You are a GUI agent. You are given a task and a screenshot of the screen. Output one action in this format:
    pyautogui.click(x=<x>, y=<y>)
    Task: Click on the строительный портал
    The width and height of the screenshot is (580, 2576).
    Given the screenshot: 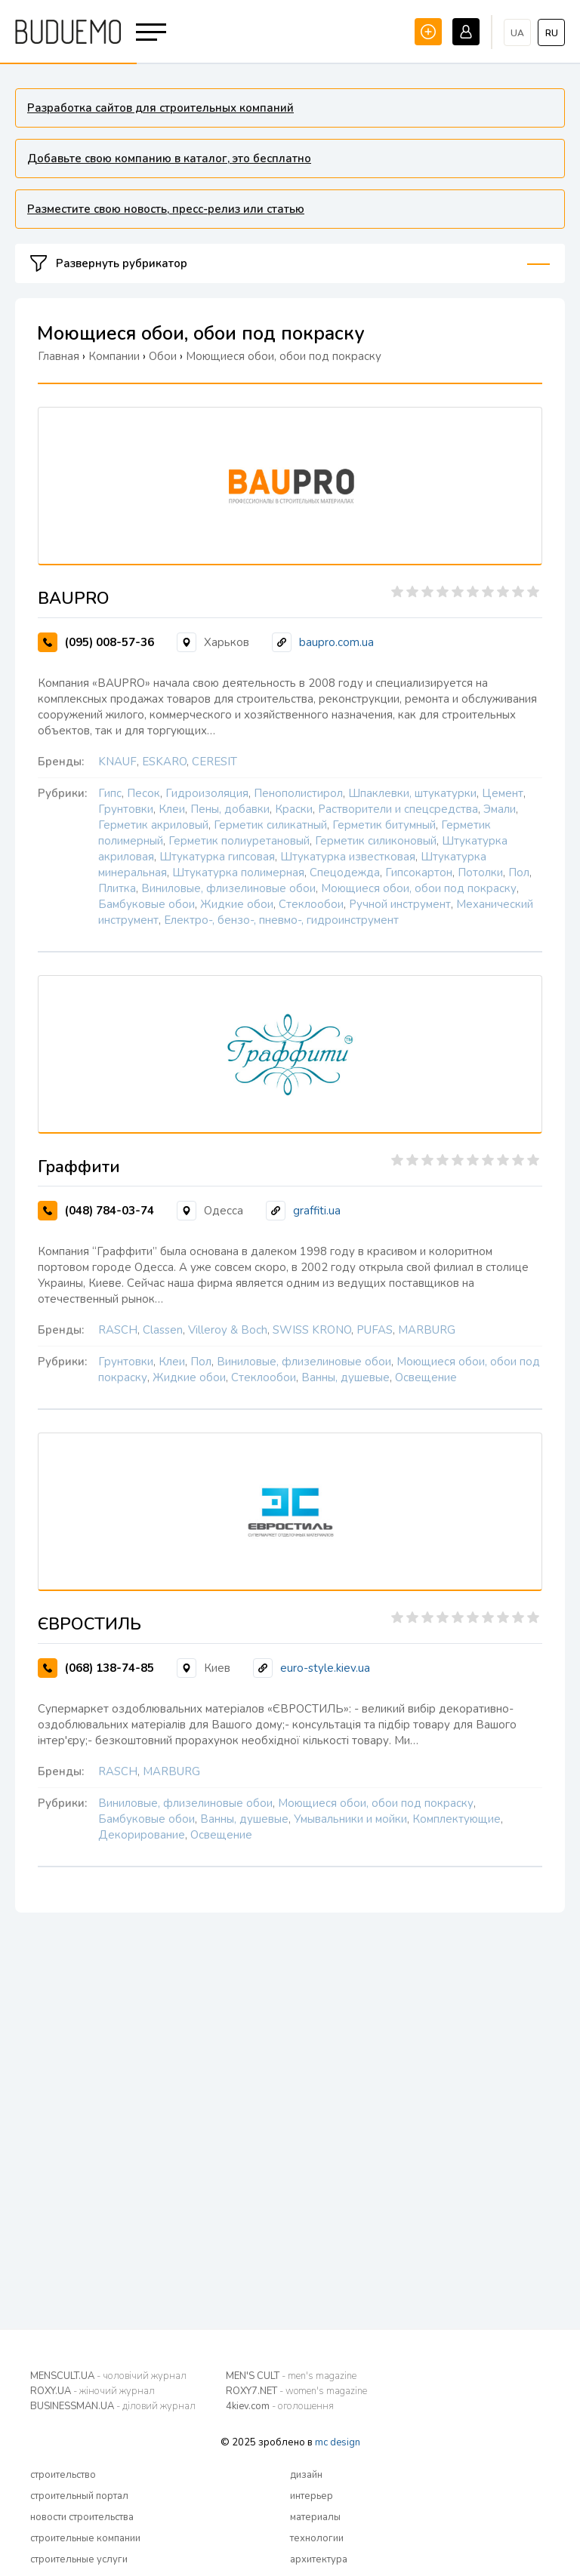 What is the action you would take?
    pyautogui.click(x=79, y=2496)
    